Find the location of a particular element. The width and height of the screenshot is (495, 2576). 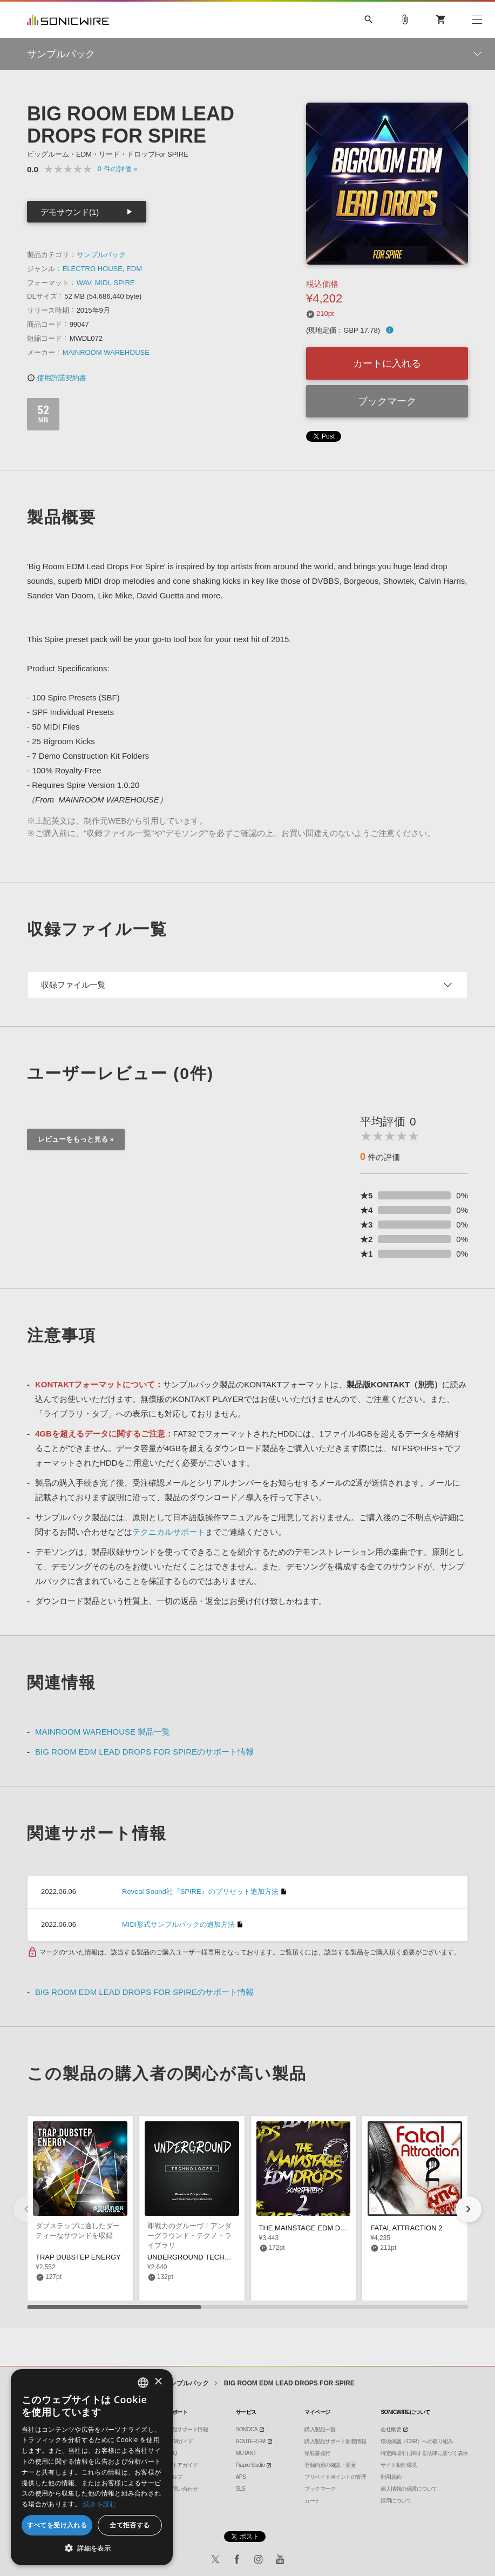

ストアガイド is located at coordinates (182, 2465).